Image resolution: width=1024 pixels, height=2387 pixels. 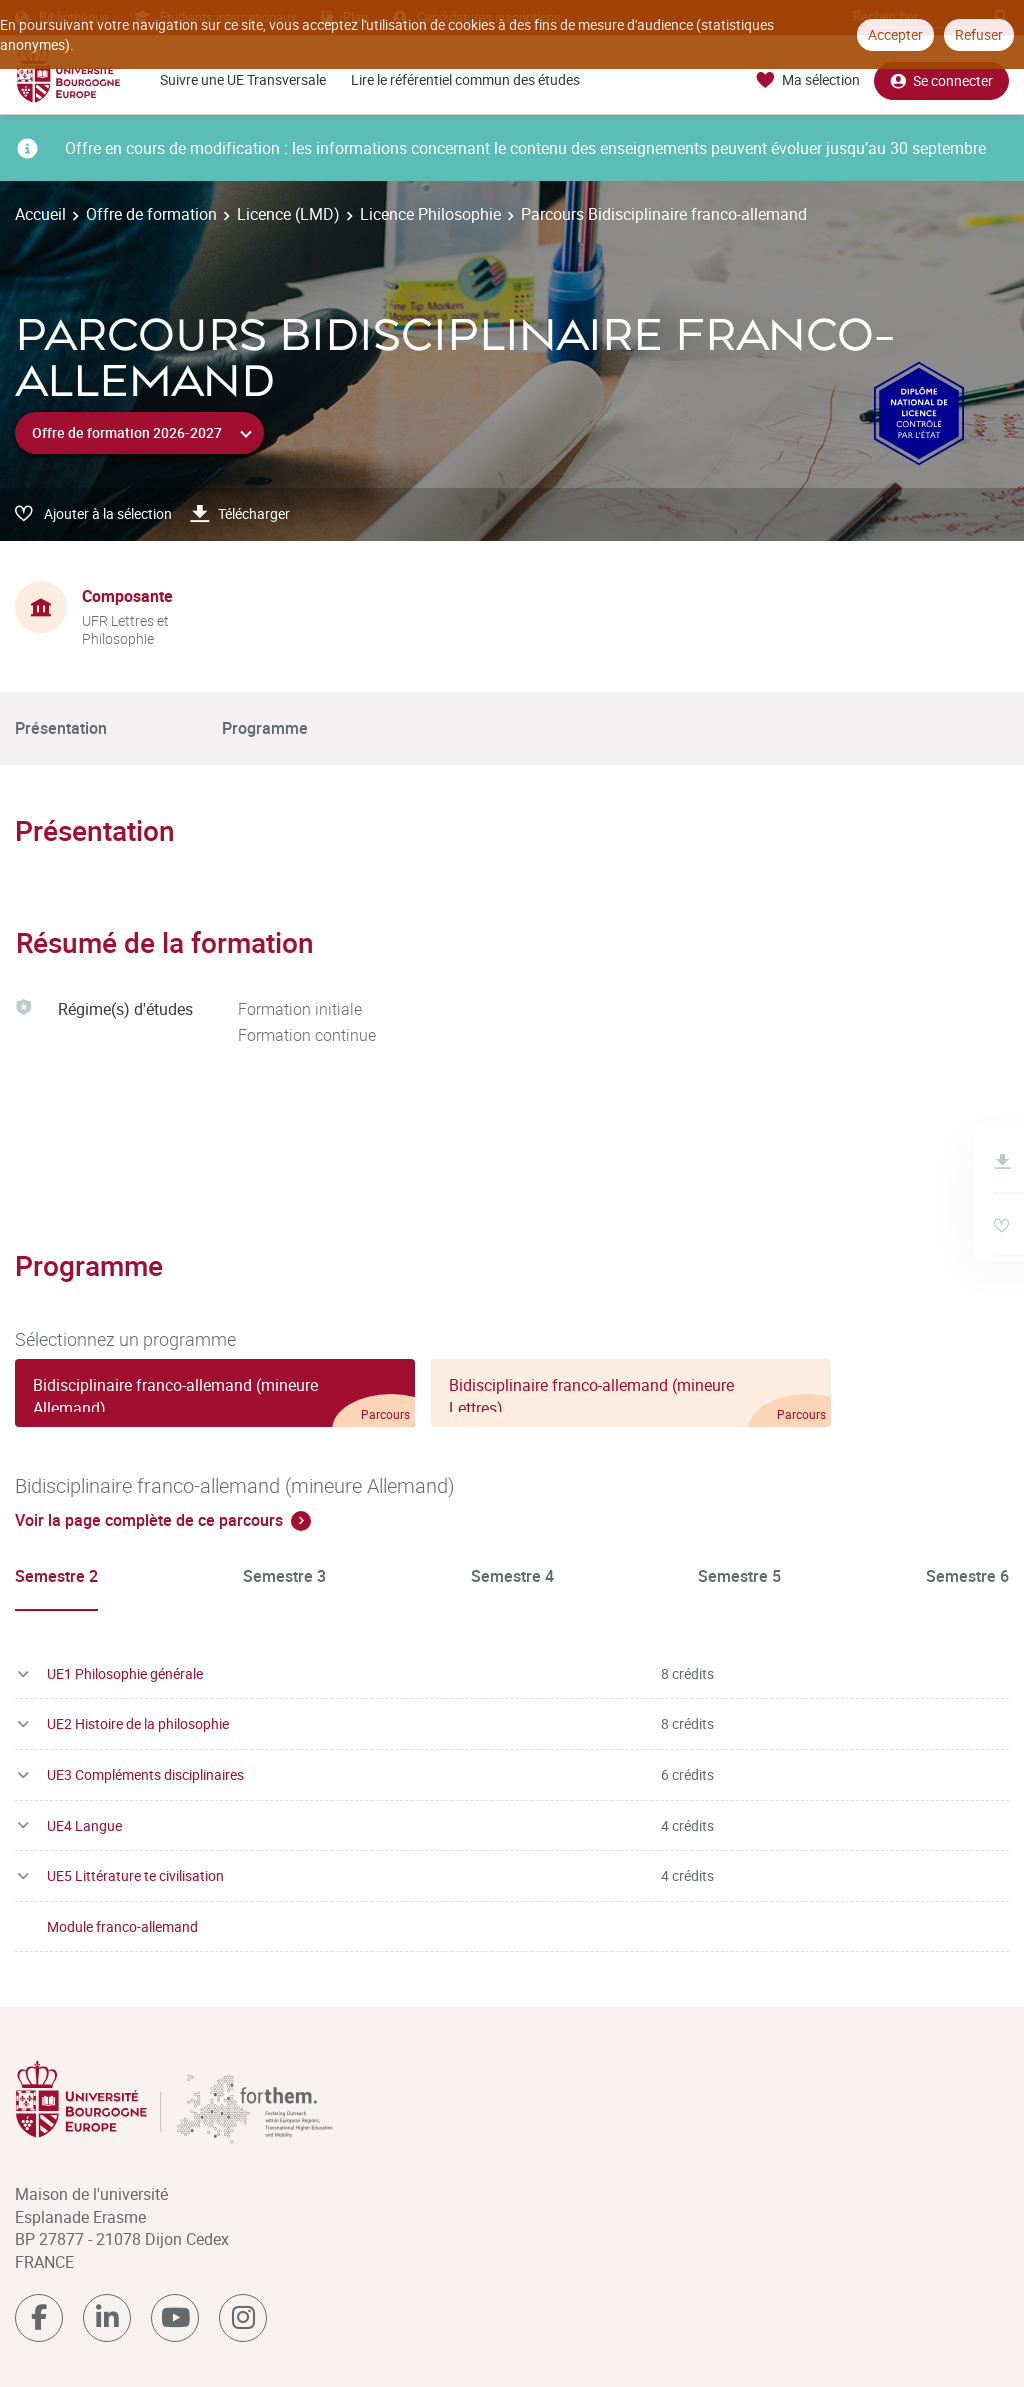 What do you see at coordinates (941, 80) in the screenshot?
I see `Se connecter` at bounding box center [941, 80].